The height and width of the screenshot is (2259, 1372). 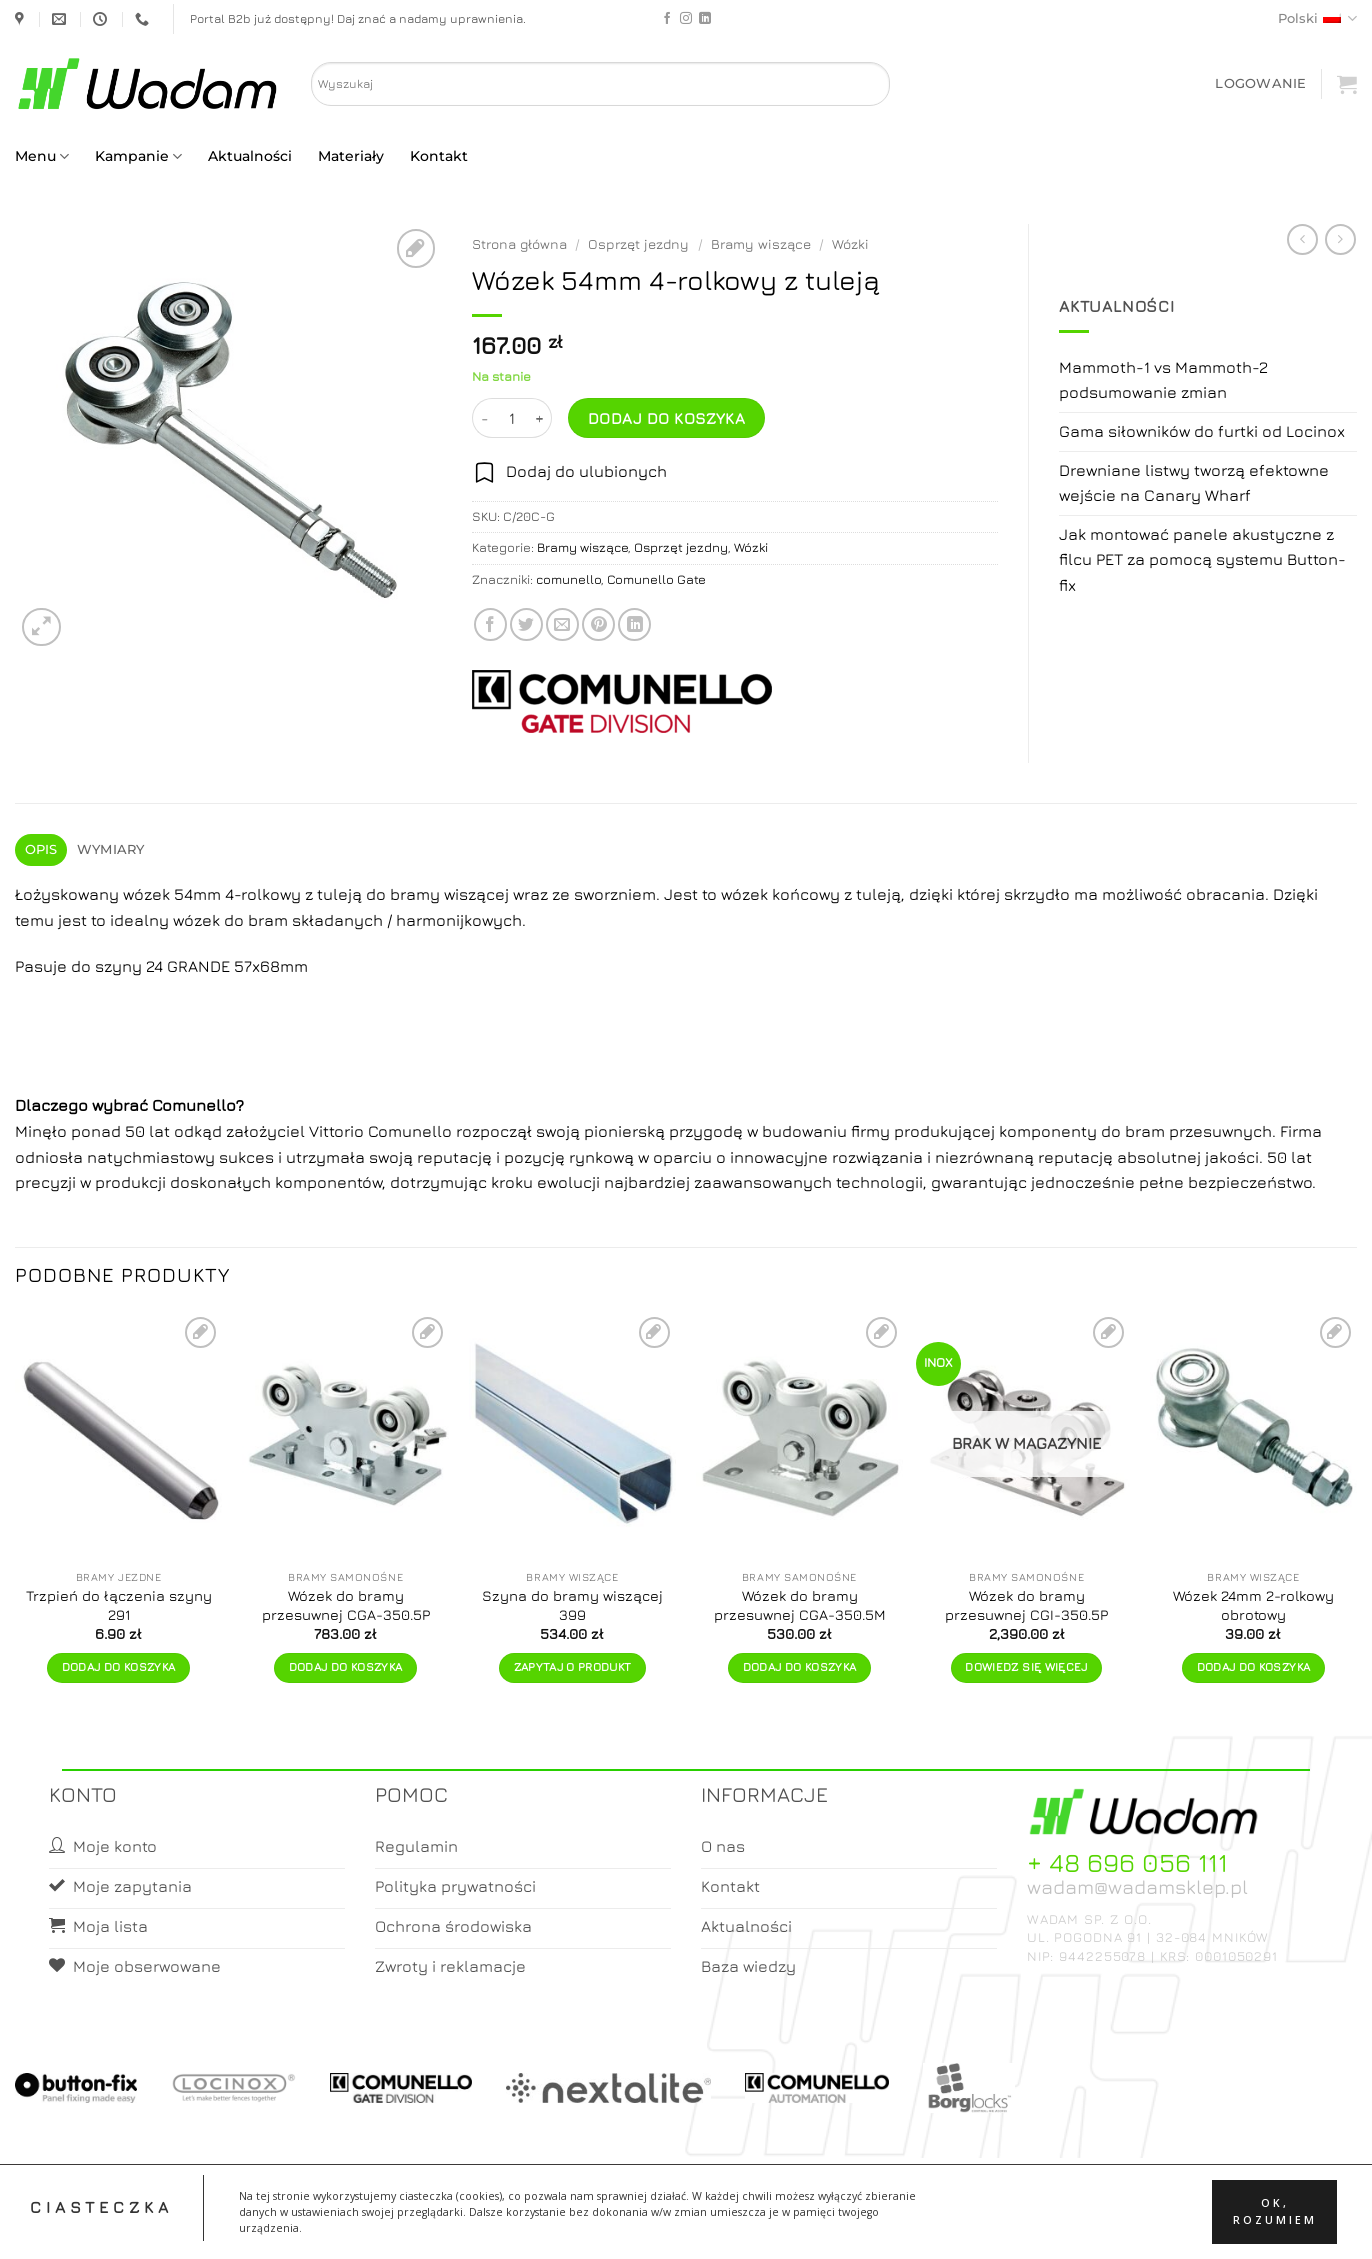 What do you see at coordinates (119, 1605) in the screenshot?
I see `Trzpień do łączenia szyny 291` at bounding box center [119, 1605].